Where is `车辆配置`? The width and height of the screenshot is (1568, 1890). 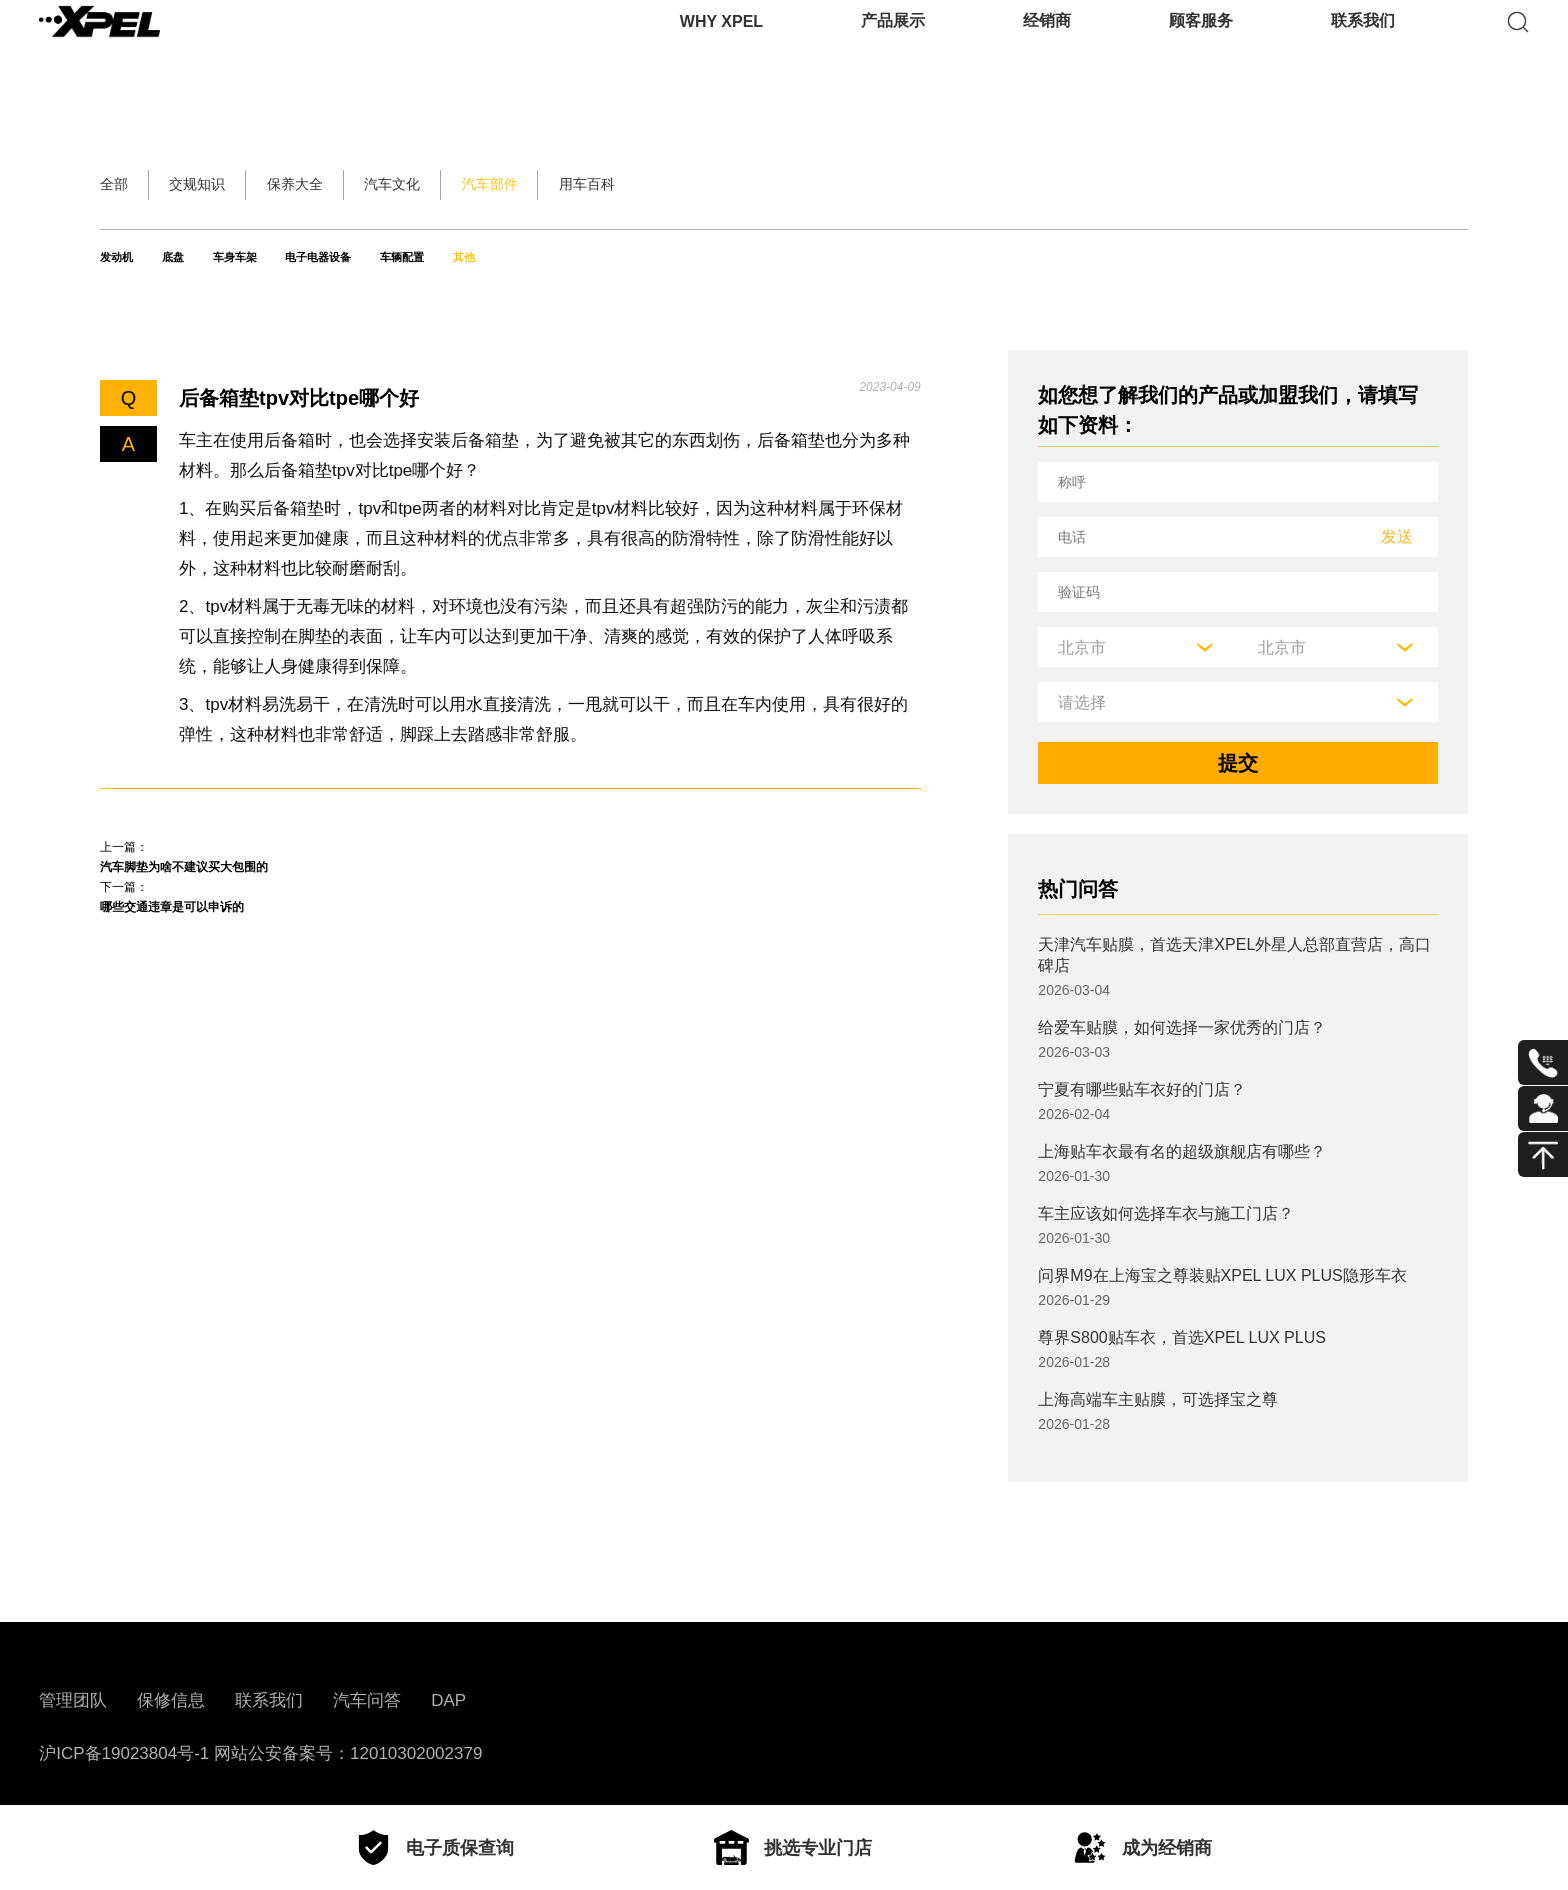
车辆配置 is located at coordinates (623, 257).